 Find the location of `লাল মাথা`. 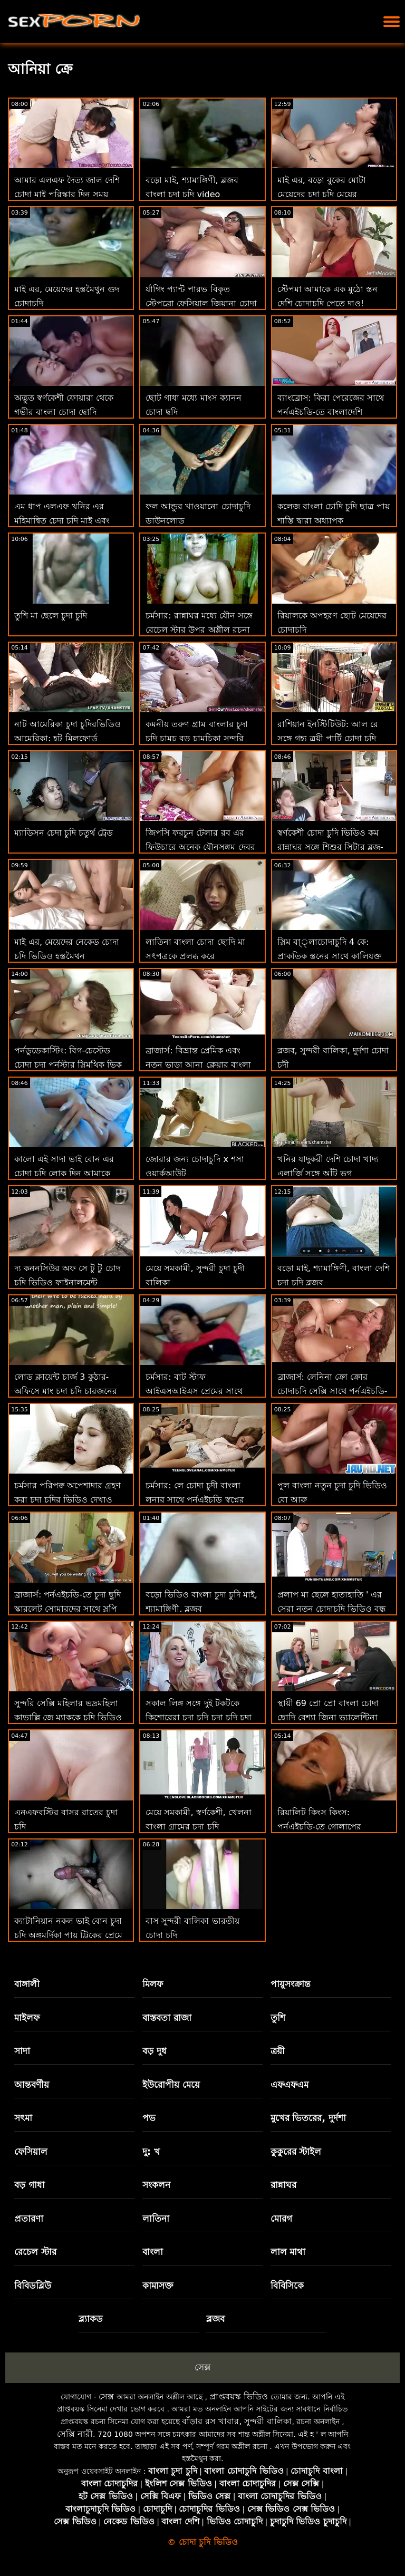

লাল মাথা is located at coordinates (288, 2251).